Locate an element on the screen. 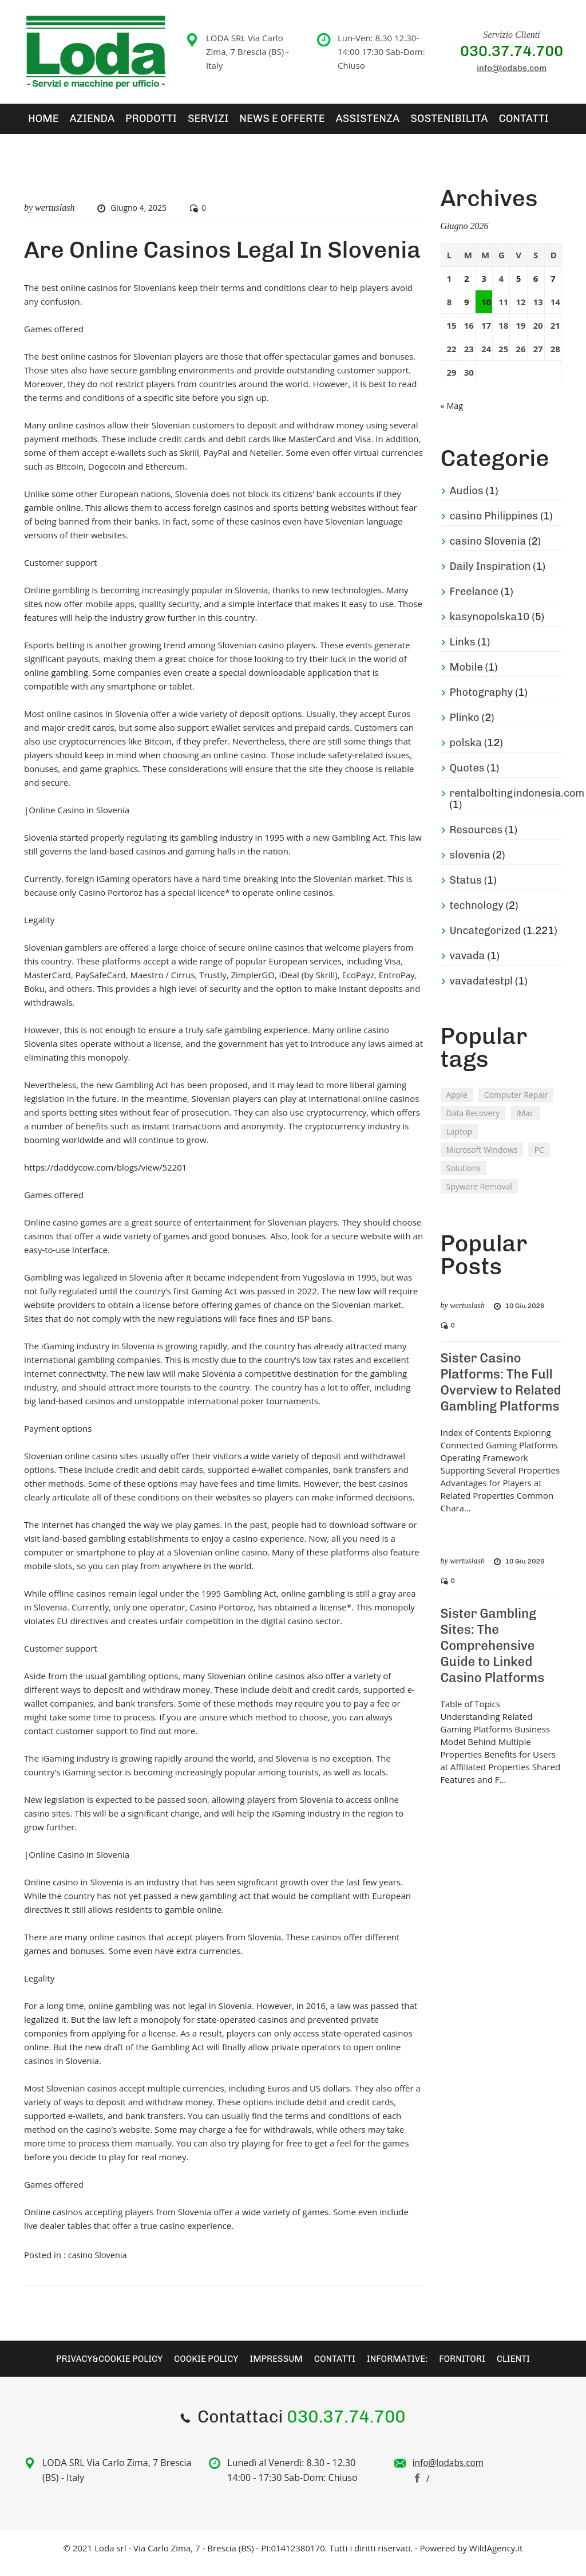 The image size is (586, 2576). 3 [Articoli pubblicati in 3 June 2026] is located at coordinates (483, 289).